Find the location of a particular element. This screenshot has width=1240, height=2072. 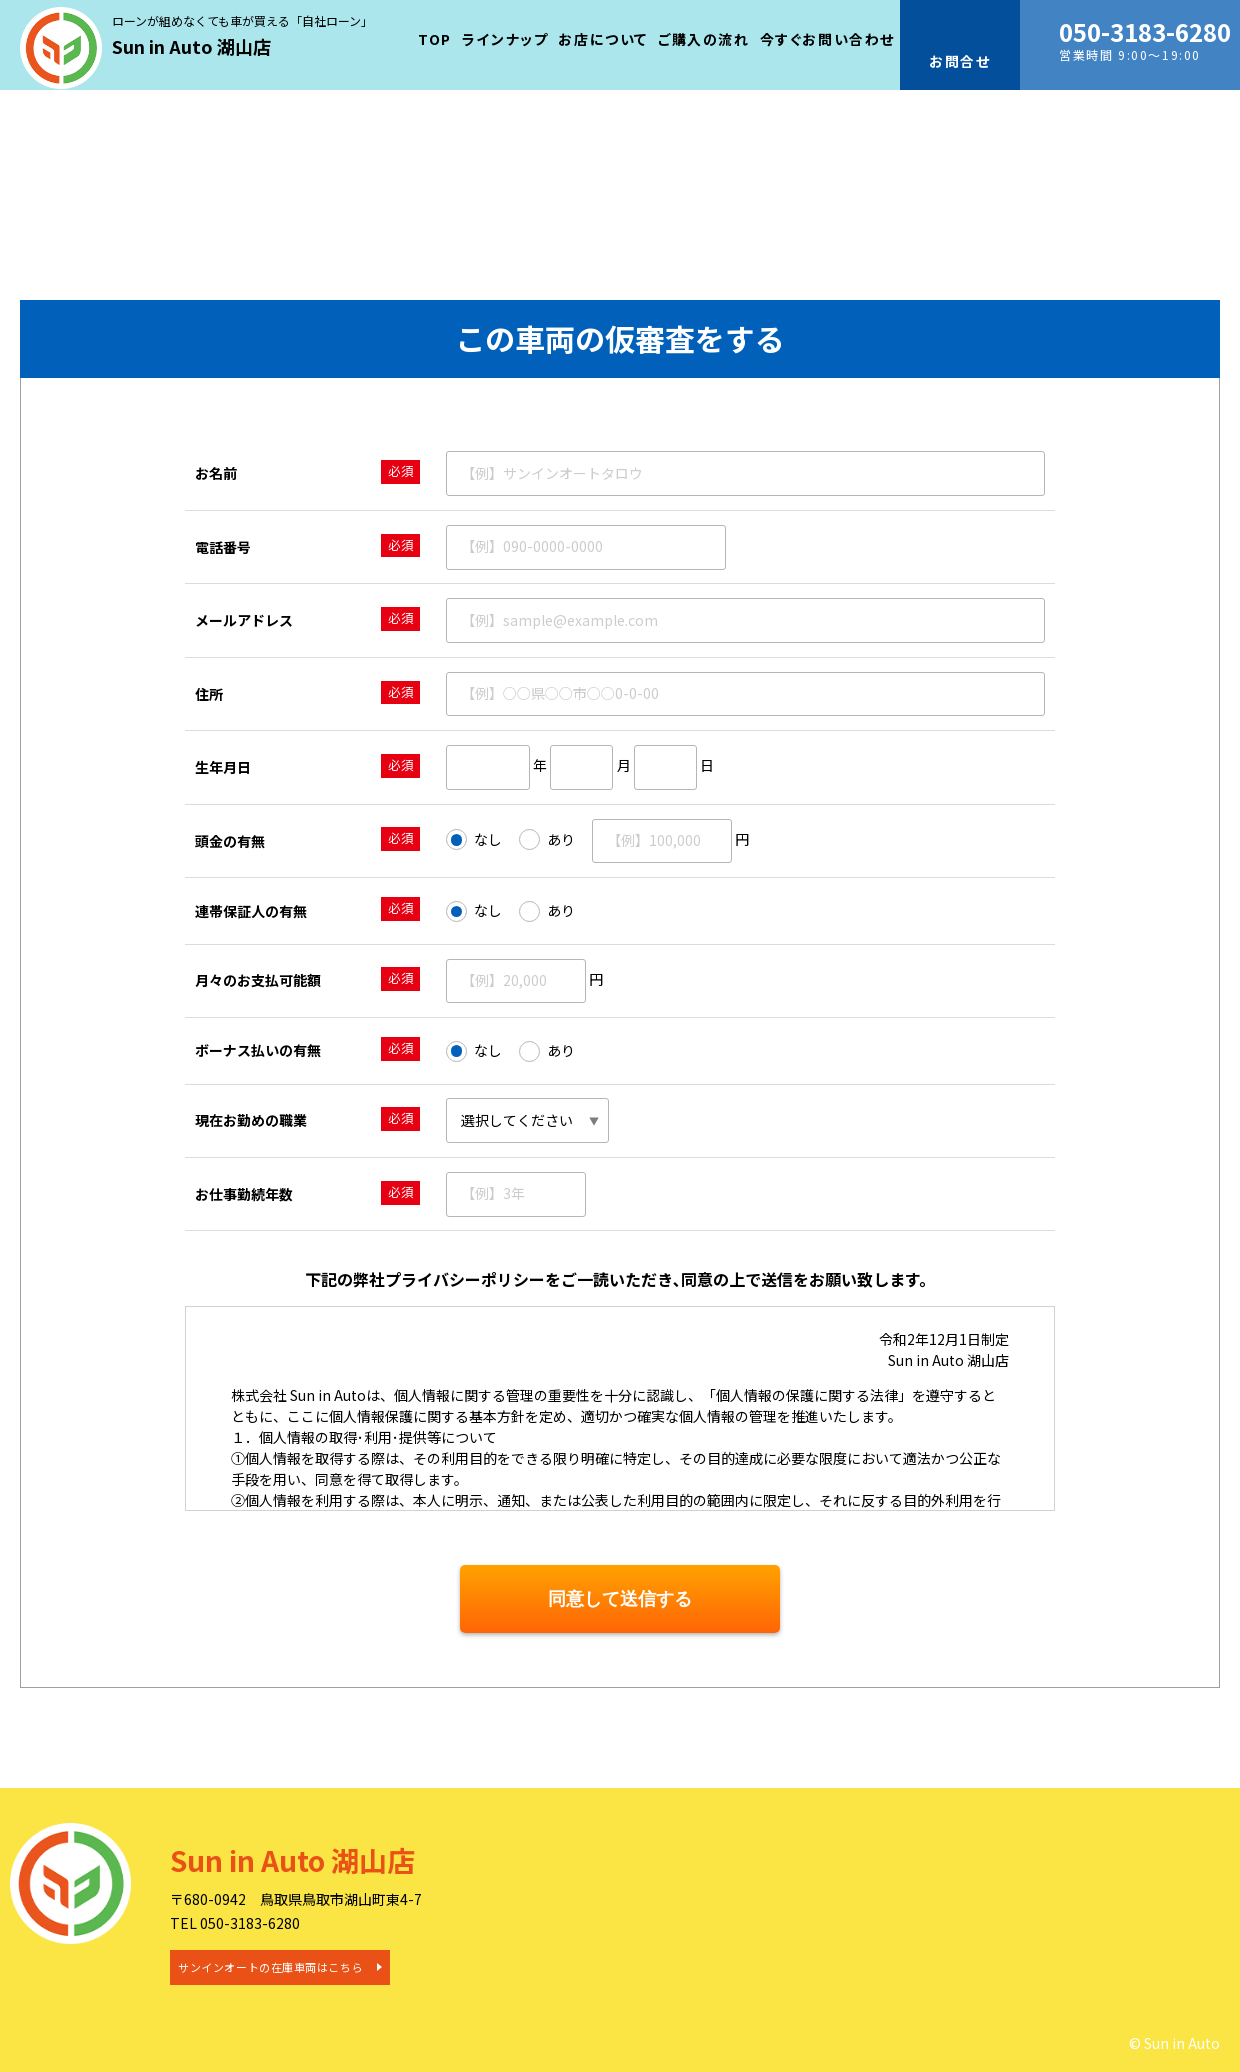

ご購入の流れ is located at coordinates (704, 39).